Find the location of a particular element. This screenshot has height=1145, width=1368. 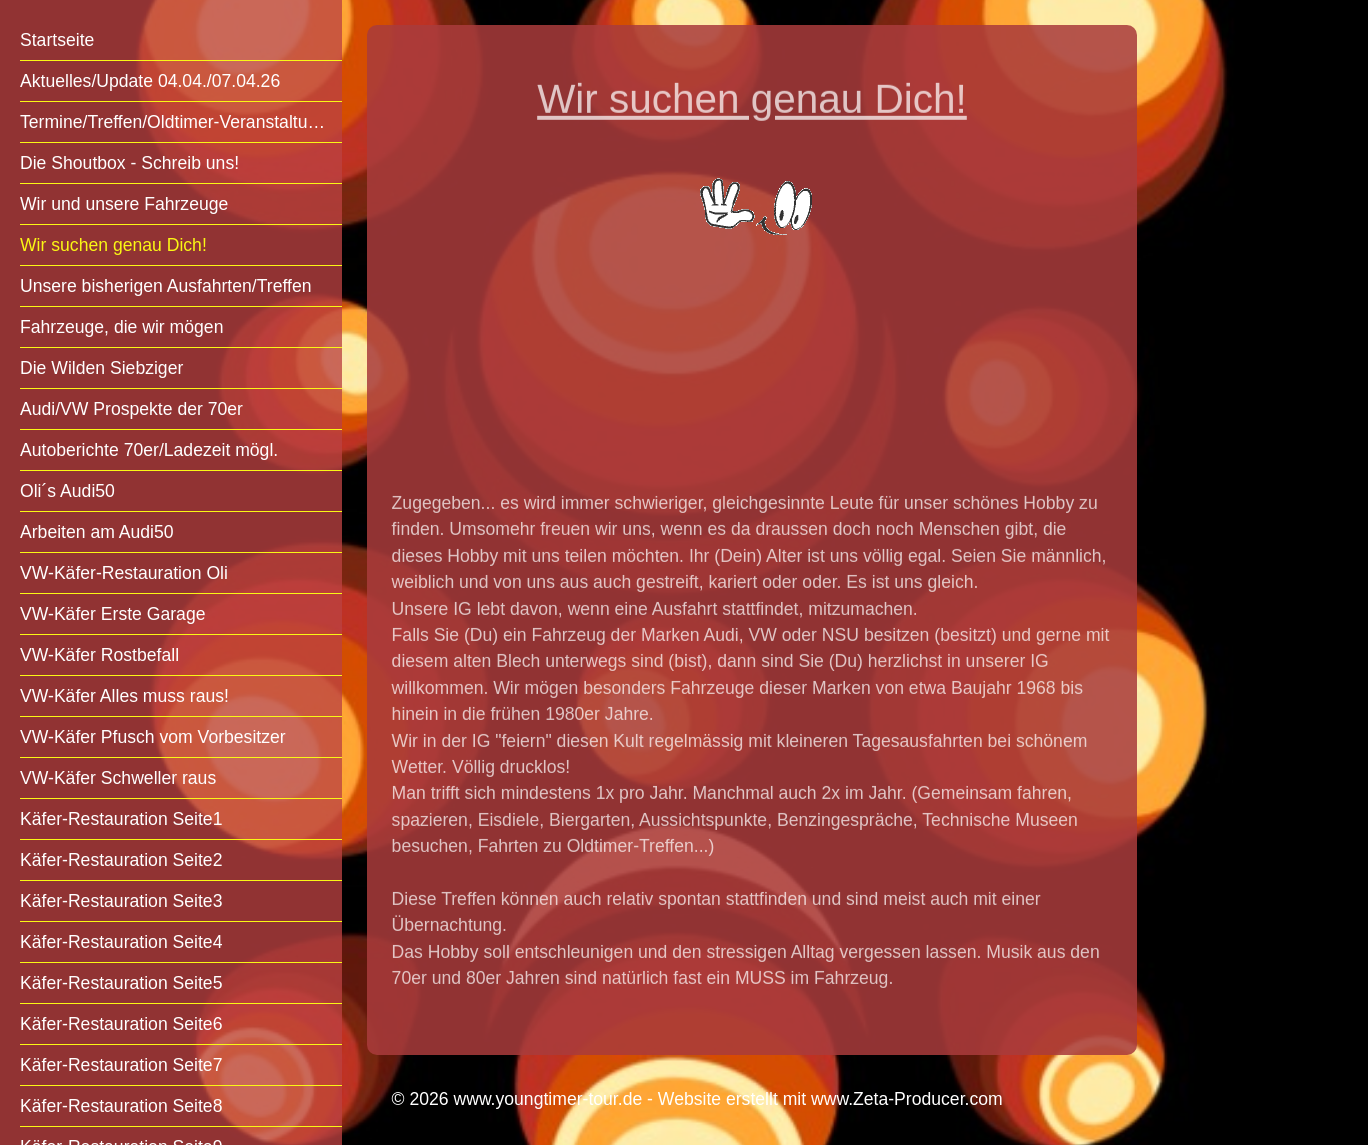

Audi/VW Prospekte der 70er is located at coordinates (131, 409).